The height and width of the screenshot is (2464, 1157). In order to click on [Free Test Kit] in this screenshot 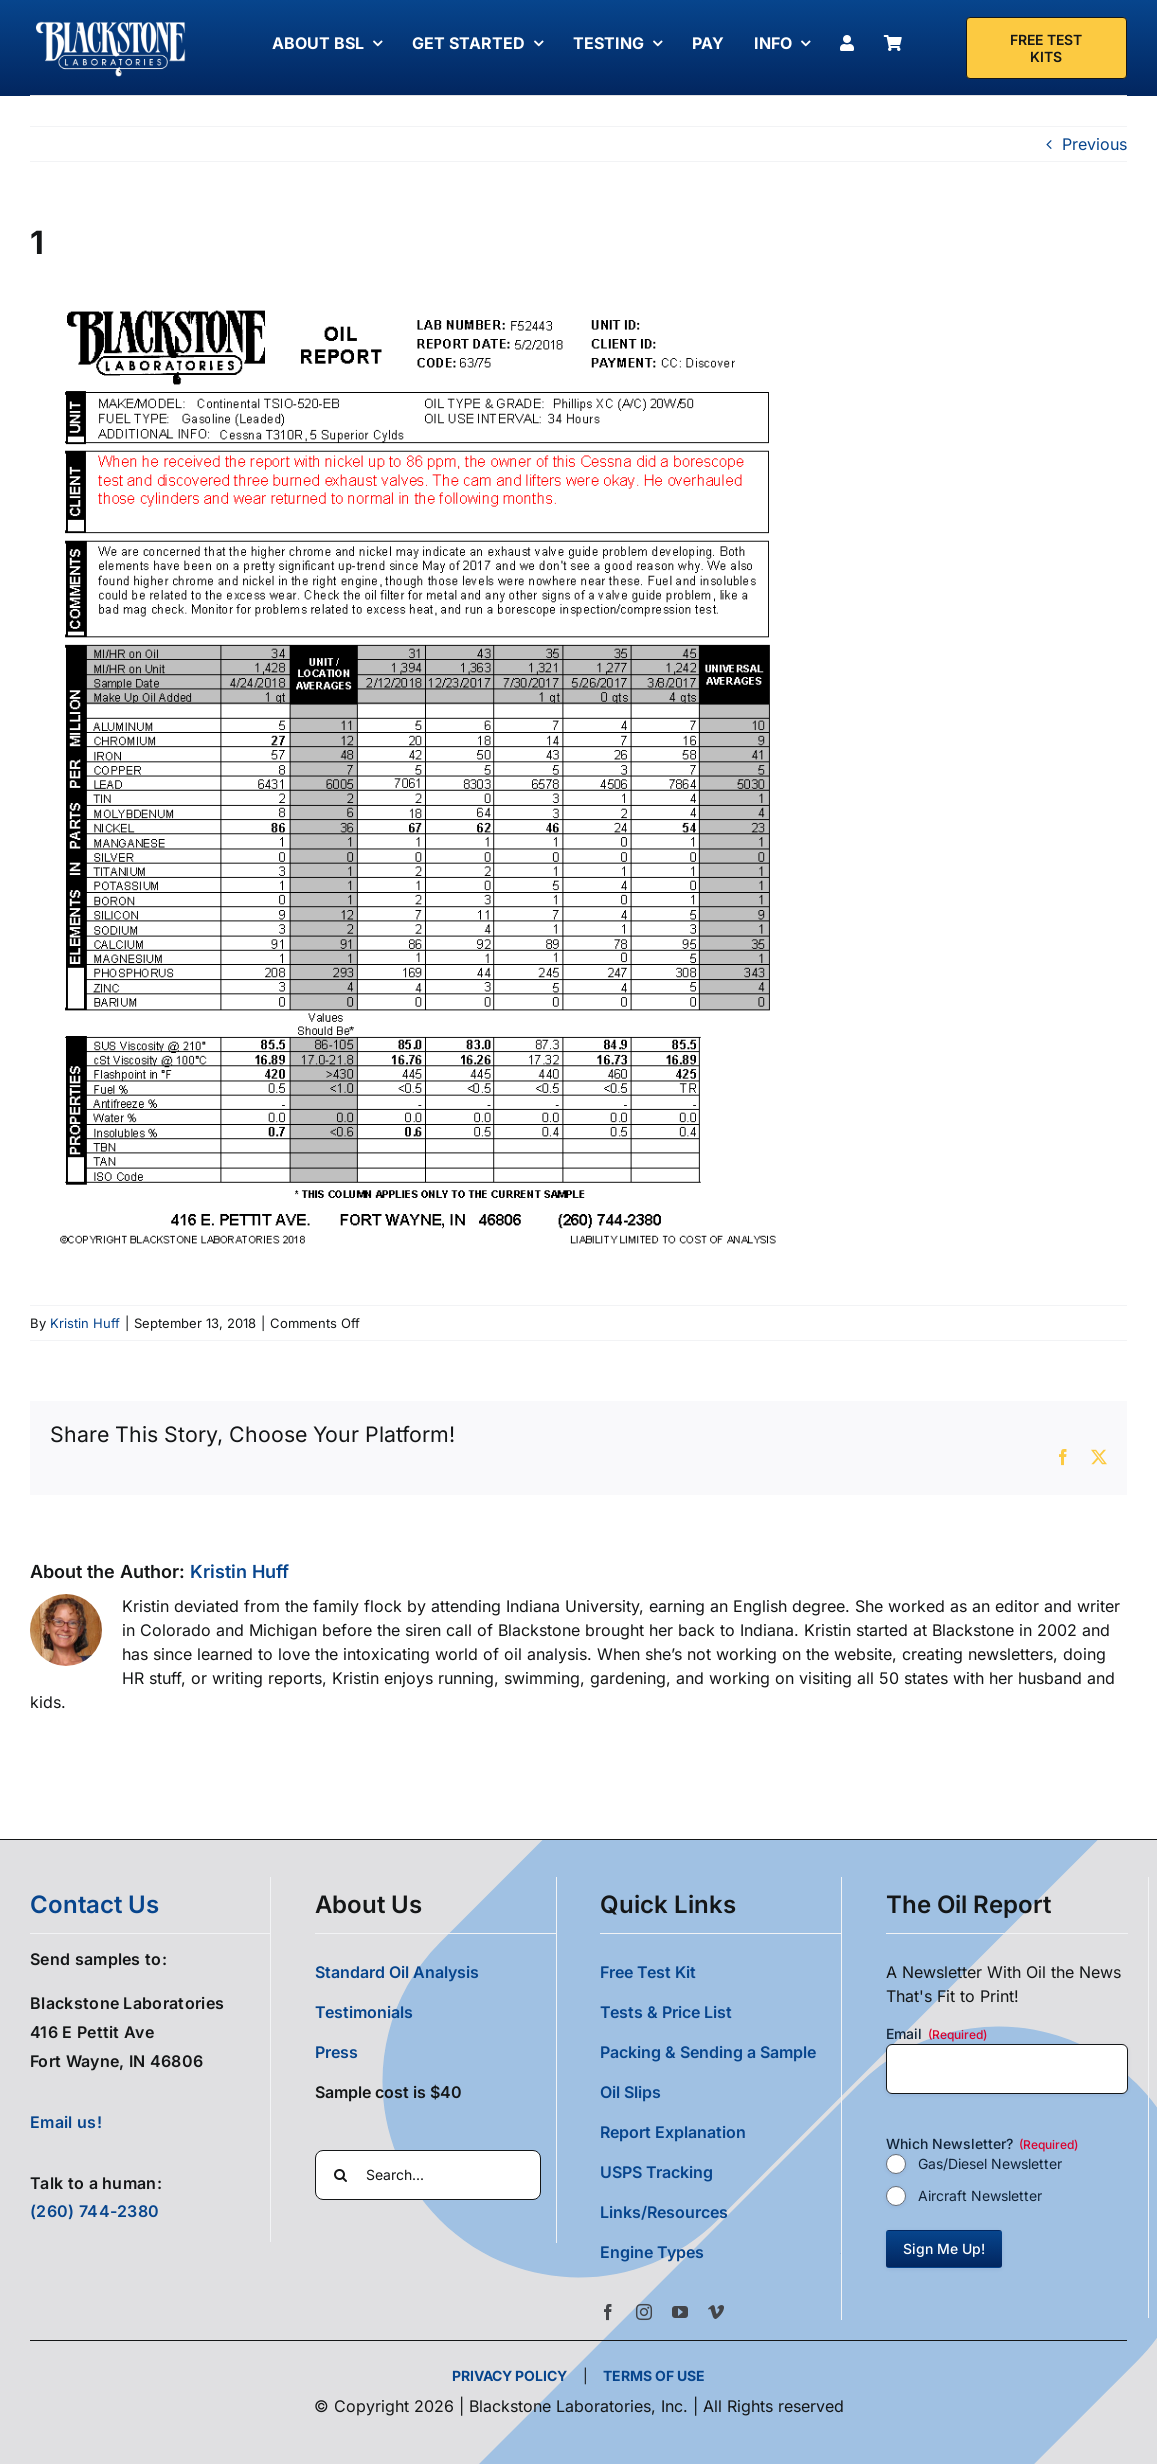, I will do `click(1047, 48)`.